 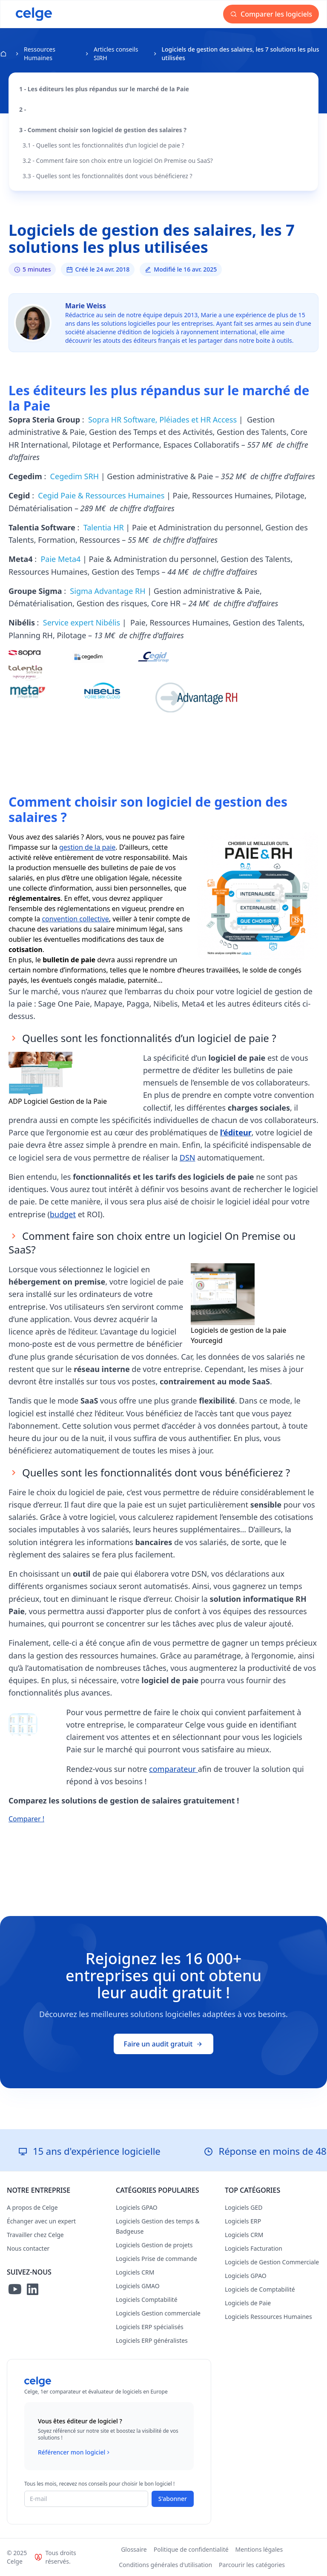 I want to click on Logiciels ERP généralistes, so click(x=152, y=2340).